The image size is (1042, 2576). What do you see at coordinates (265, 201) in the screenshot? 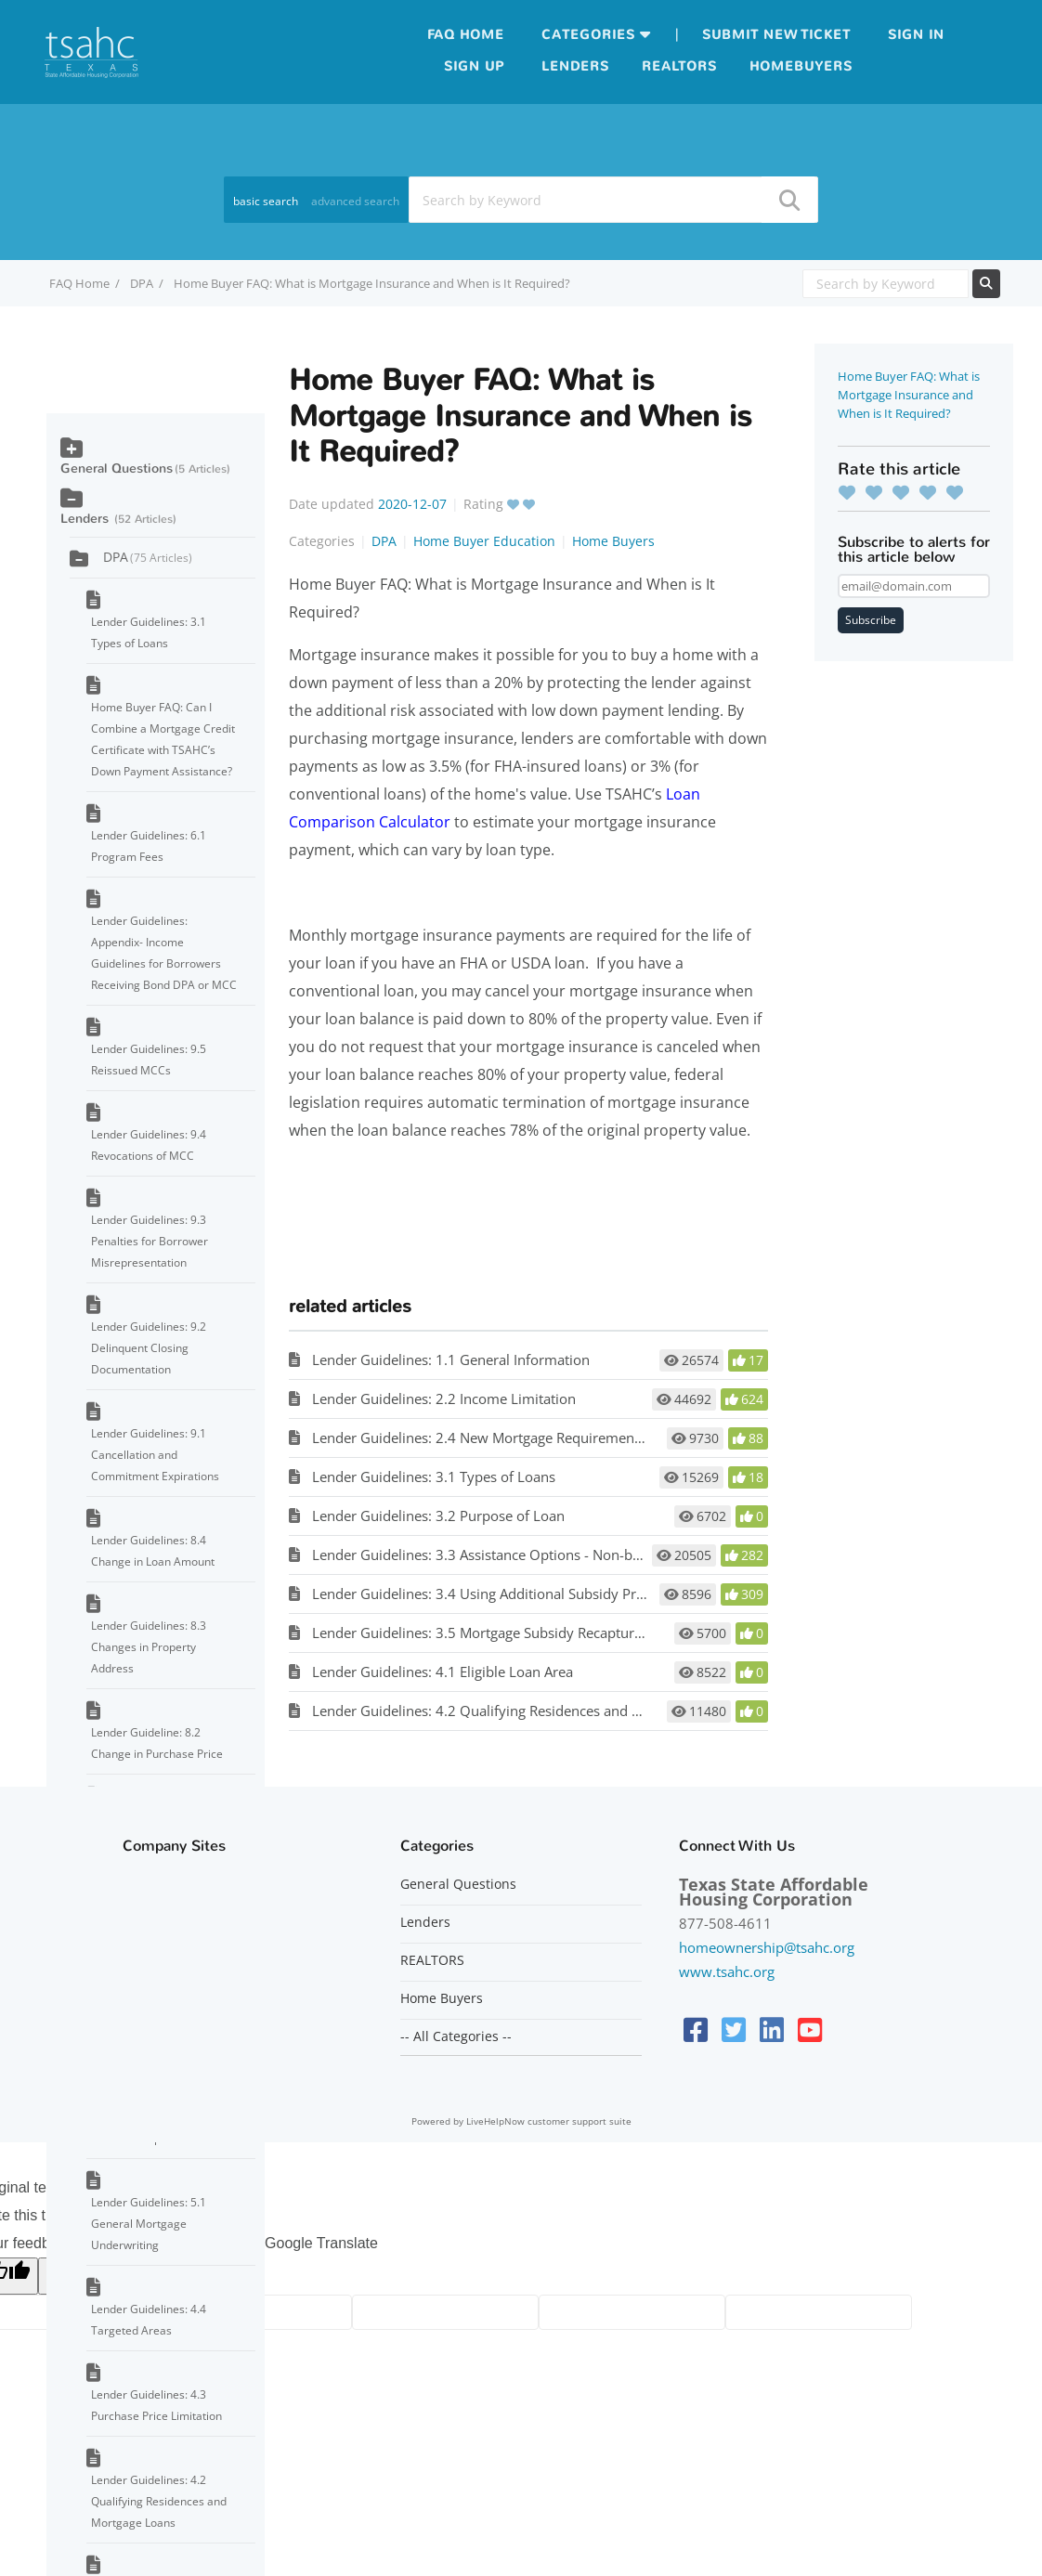
I see `basic search` at bounding box center [265, 201].